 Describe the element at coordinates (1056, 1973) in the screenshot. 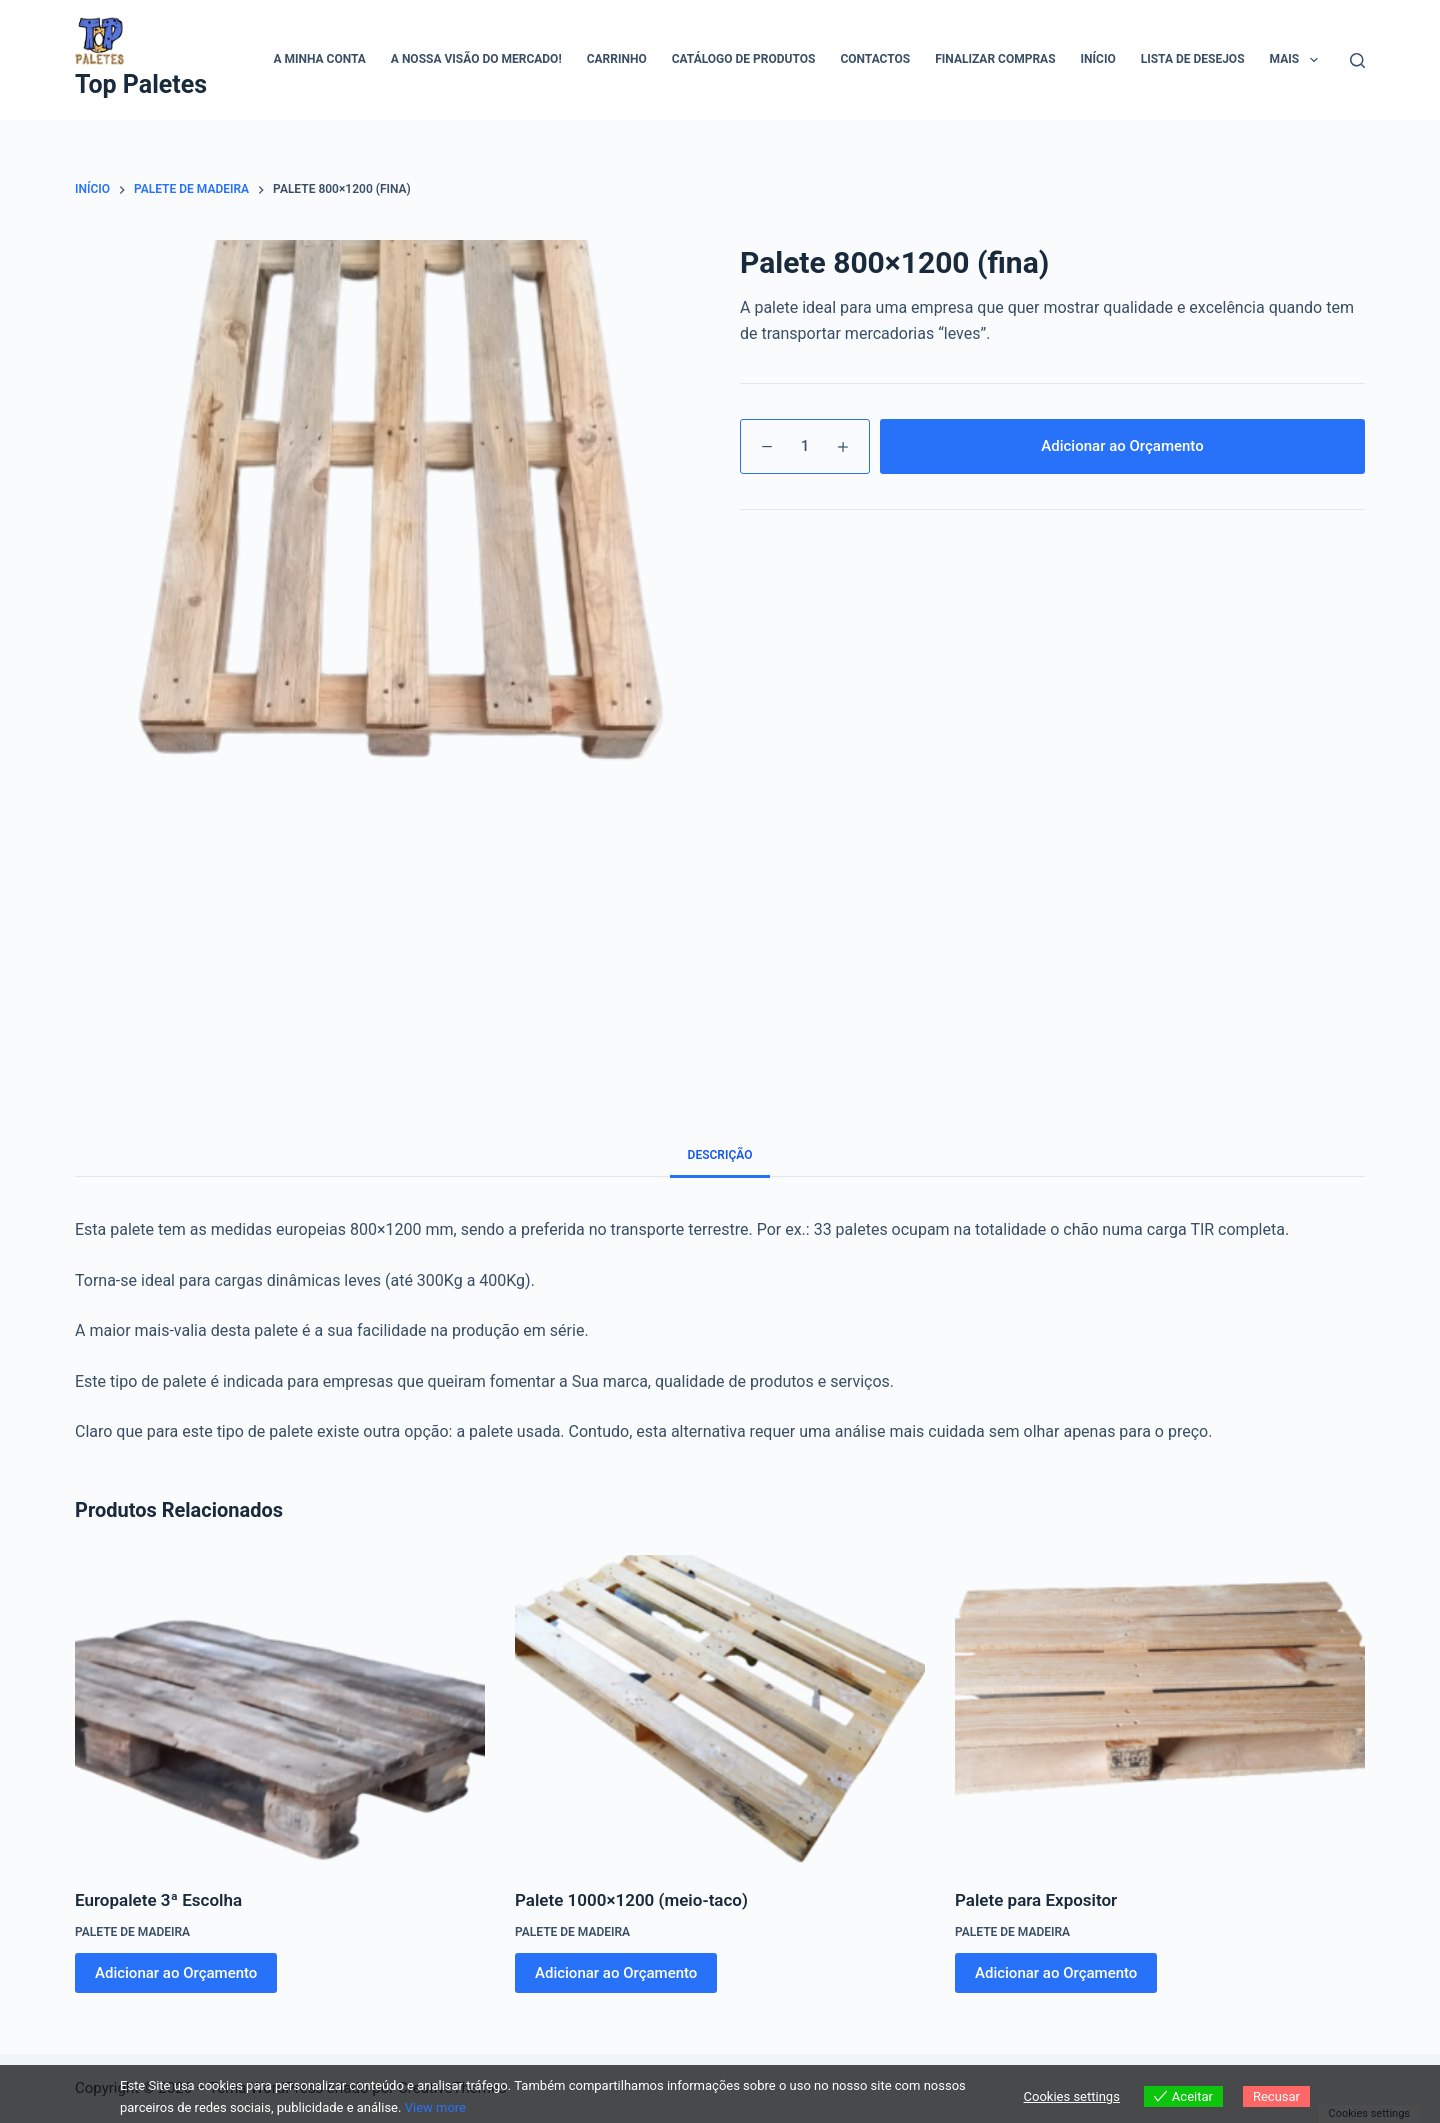

I see `Adicionar ao Orçamento [Adiciona ao carrinho: “Palete para Expositor”]` at that location.